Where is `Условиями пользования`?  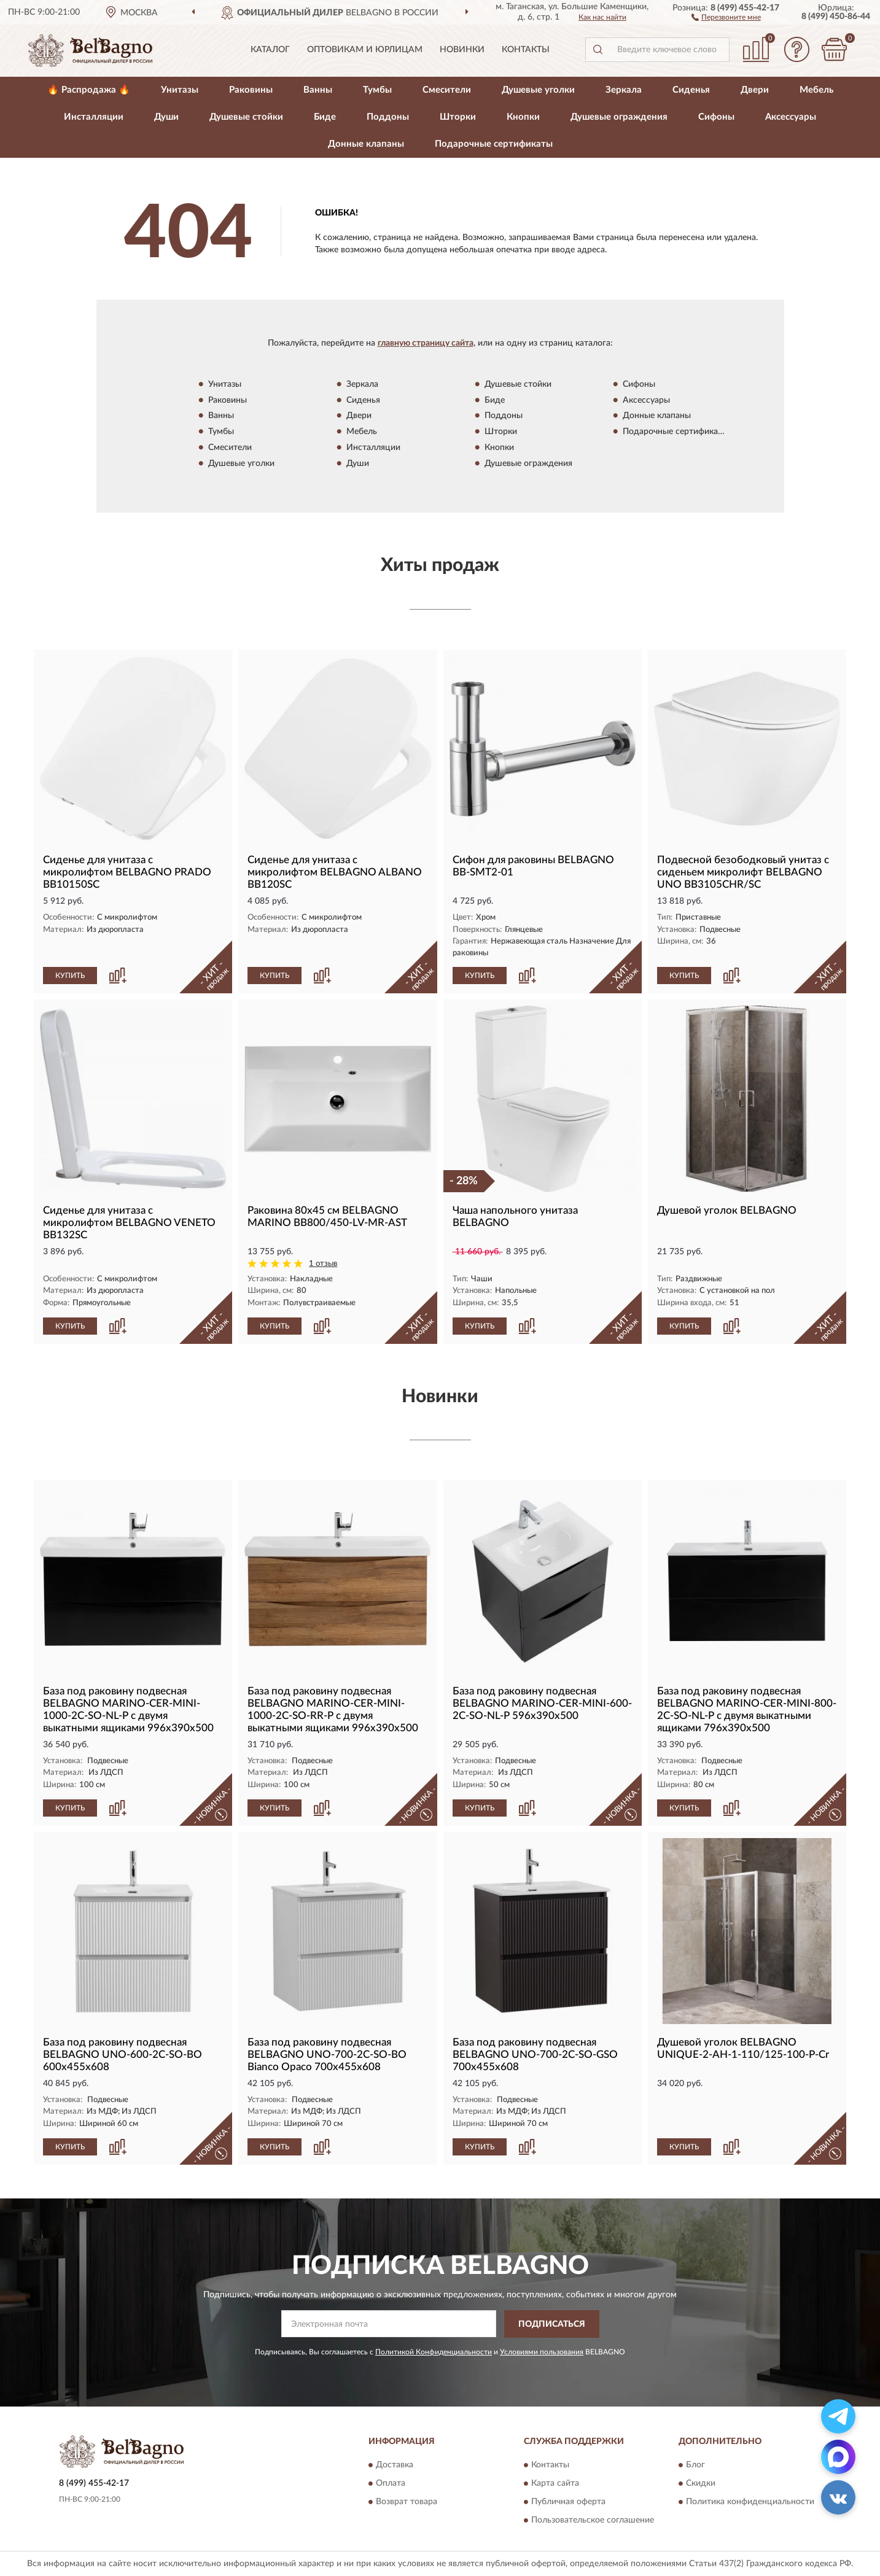 Условиями пользования is located at coordinates (541, 2352).